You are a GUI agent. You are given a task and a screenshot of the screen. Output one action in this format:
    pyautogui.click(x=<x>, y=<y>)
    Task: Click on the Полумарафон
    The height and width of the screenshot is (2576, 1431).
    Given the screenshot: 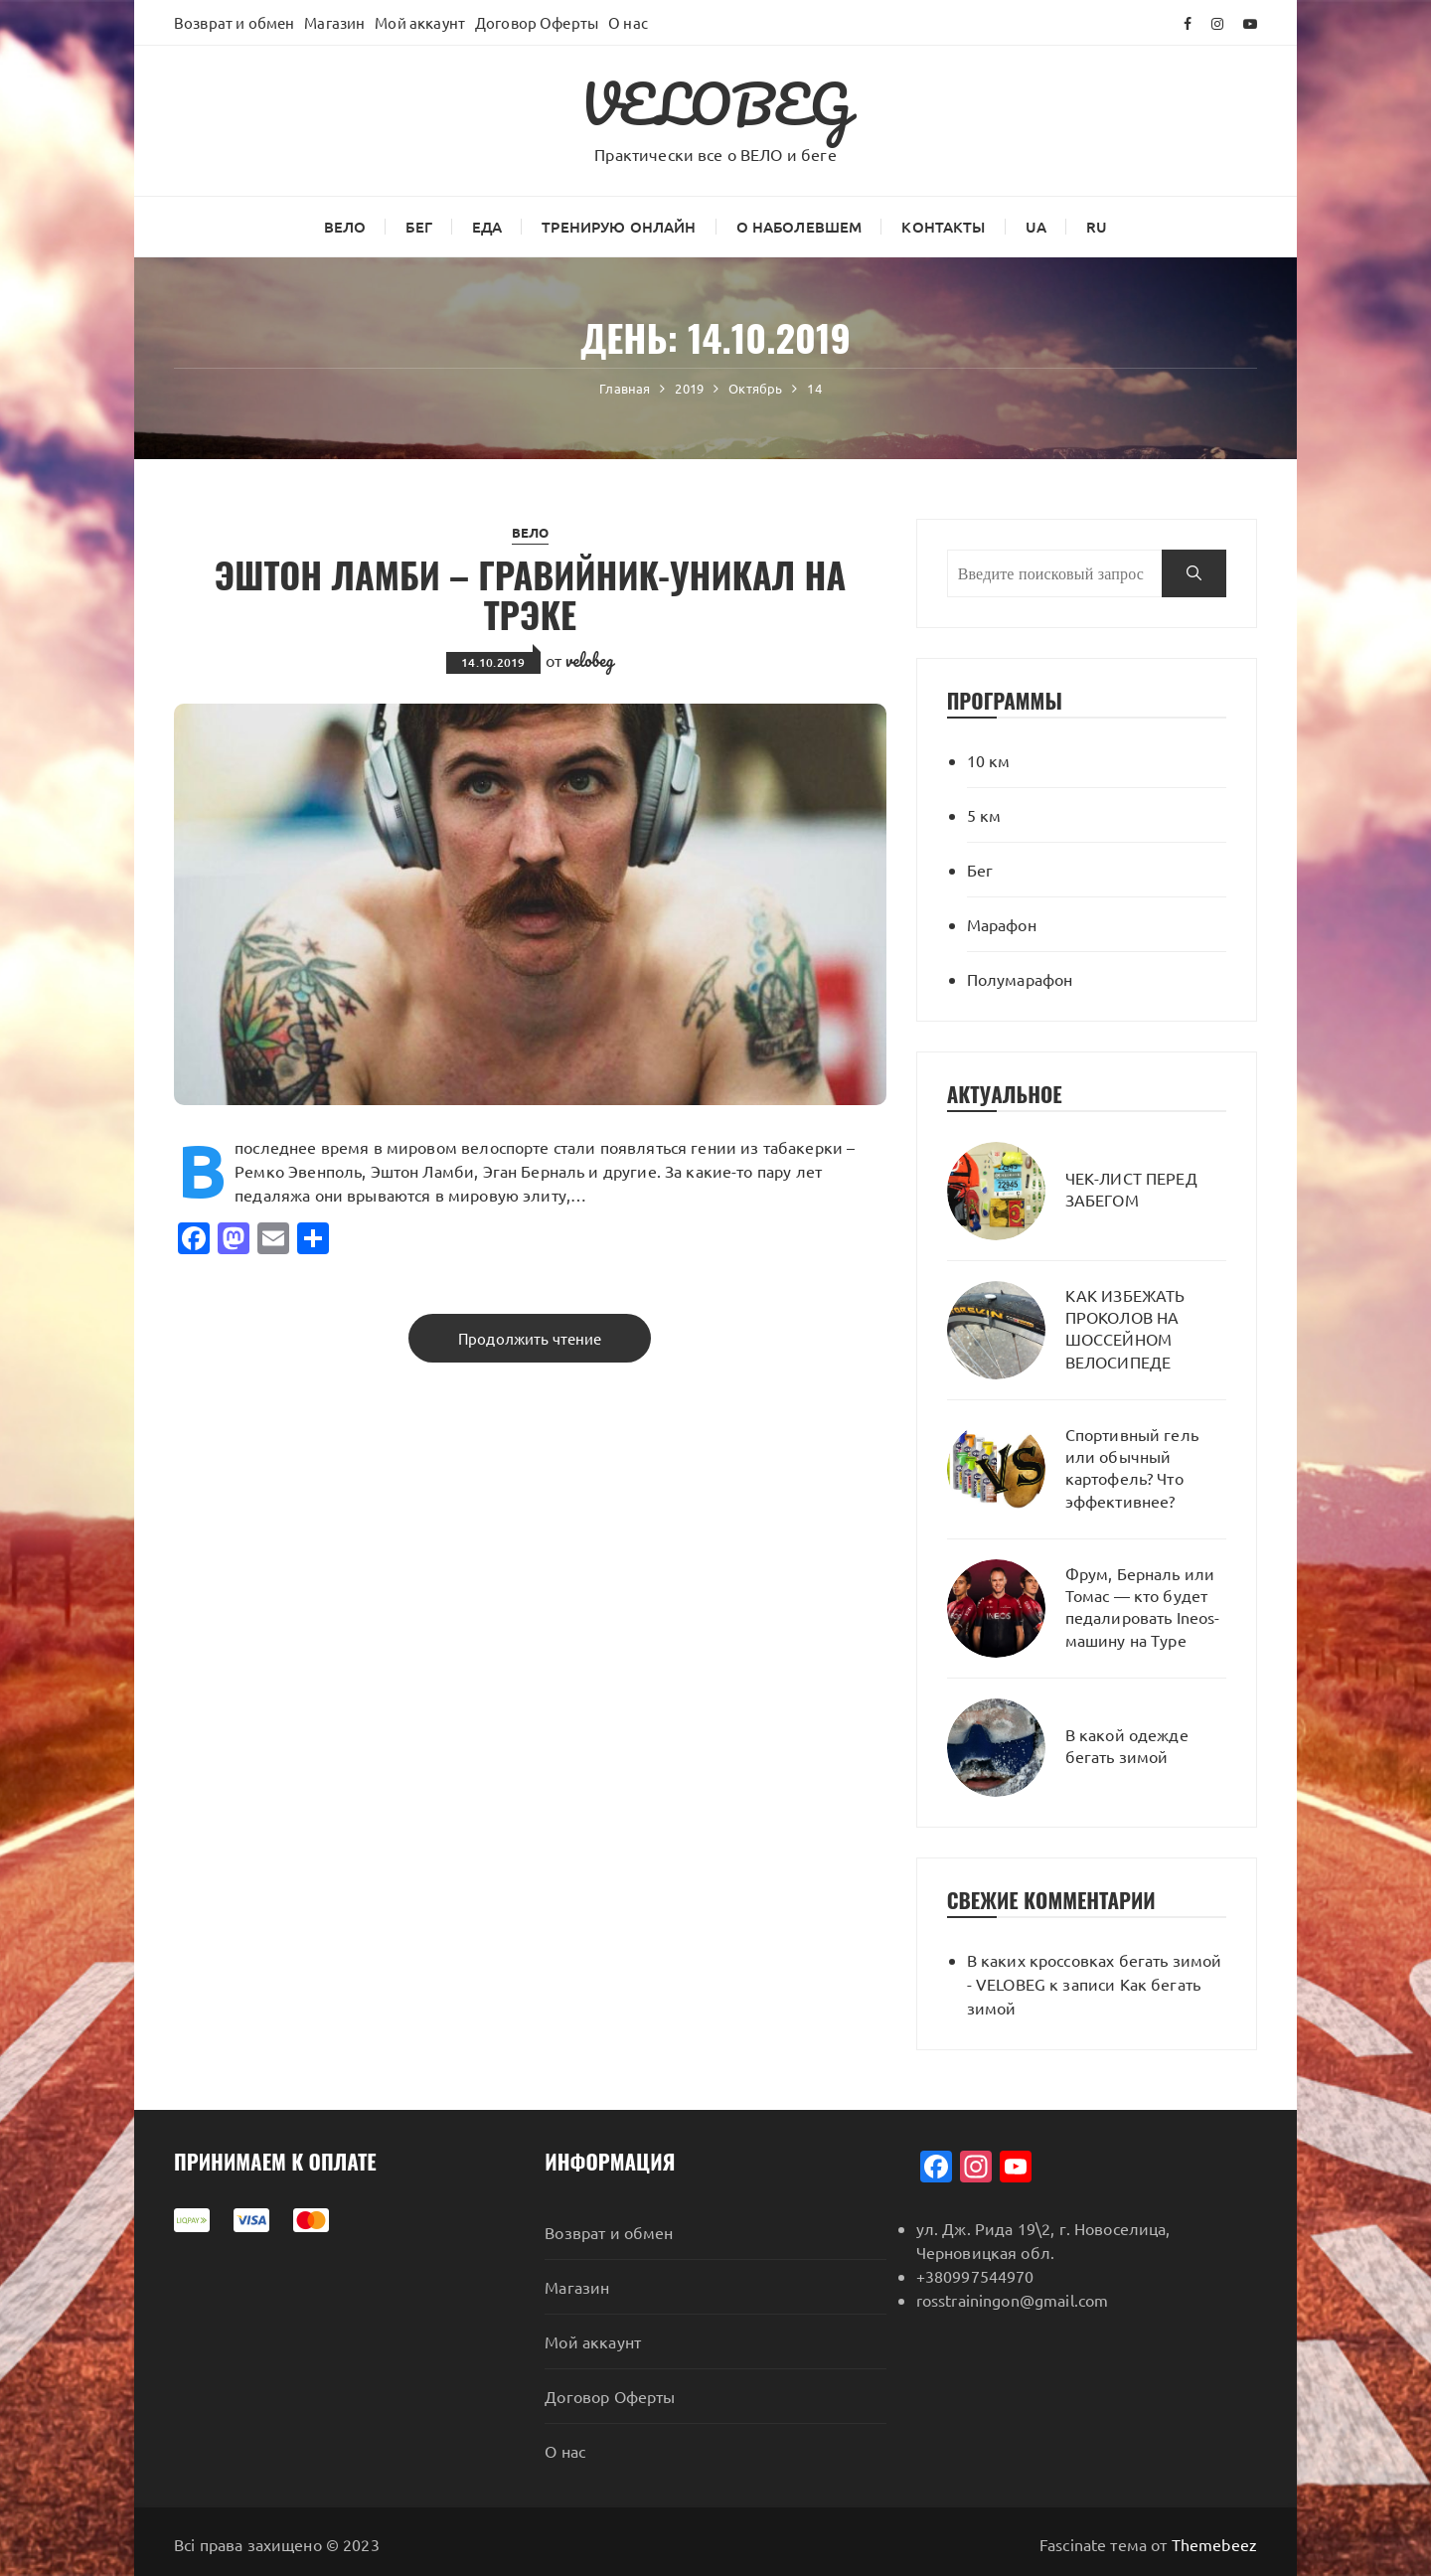 What is the action you would take?
    pyautogui.click(x=1020, y=979)
    